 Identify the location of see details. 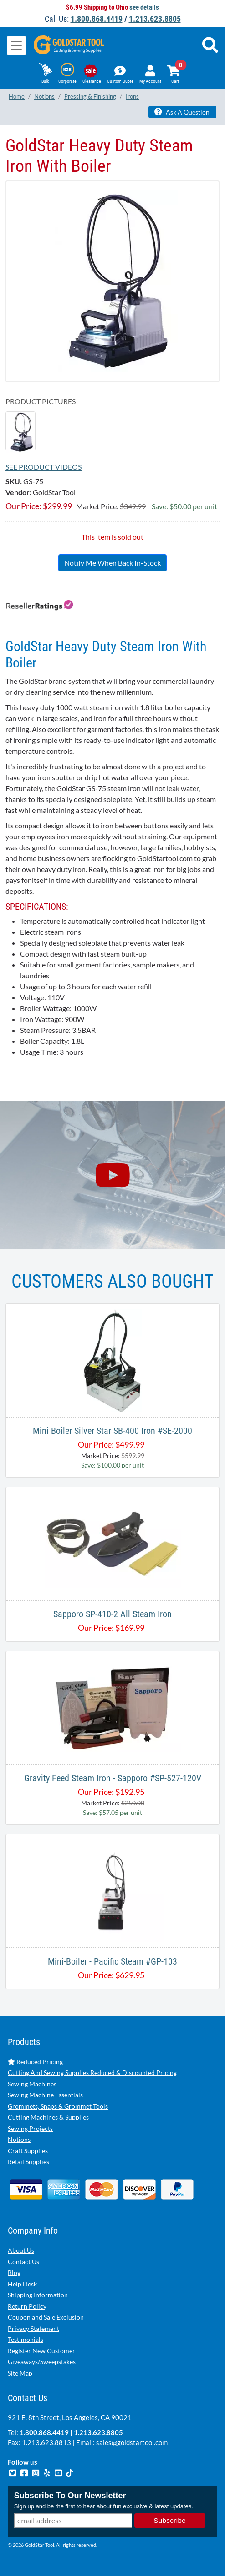
(144, 7).